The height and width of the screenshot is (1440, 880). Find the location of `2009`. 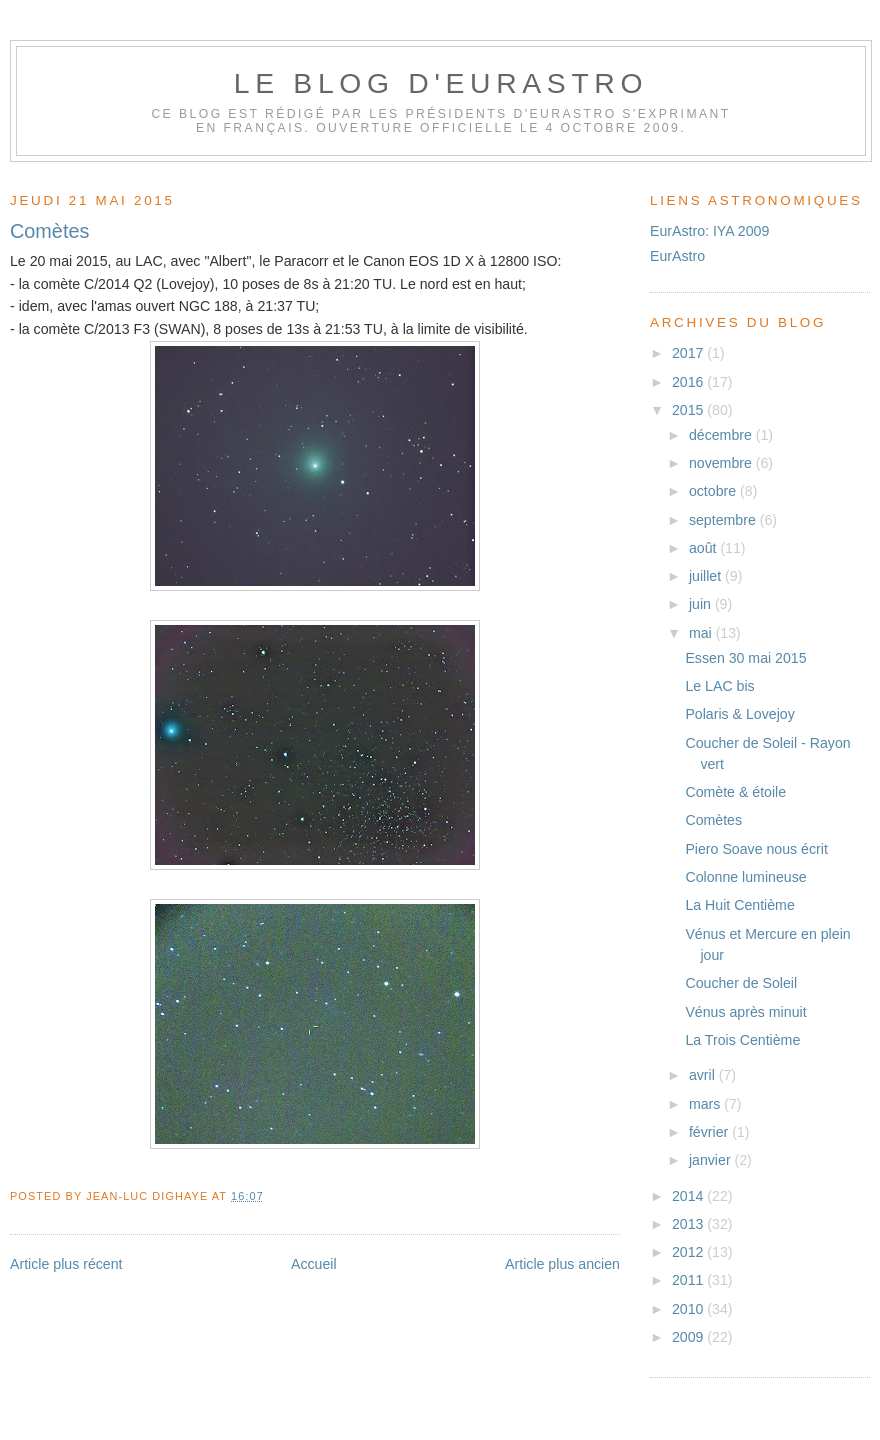

2009 is located at coordinates (689, 1337).